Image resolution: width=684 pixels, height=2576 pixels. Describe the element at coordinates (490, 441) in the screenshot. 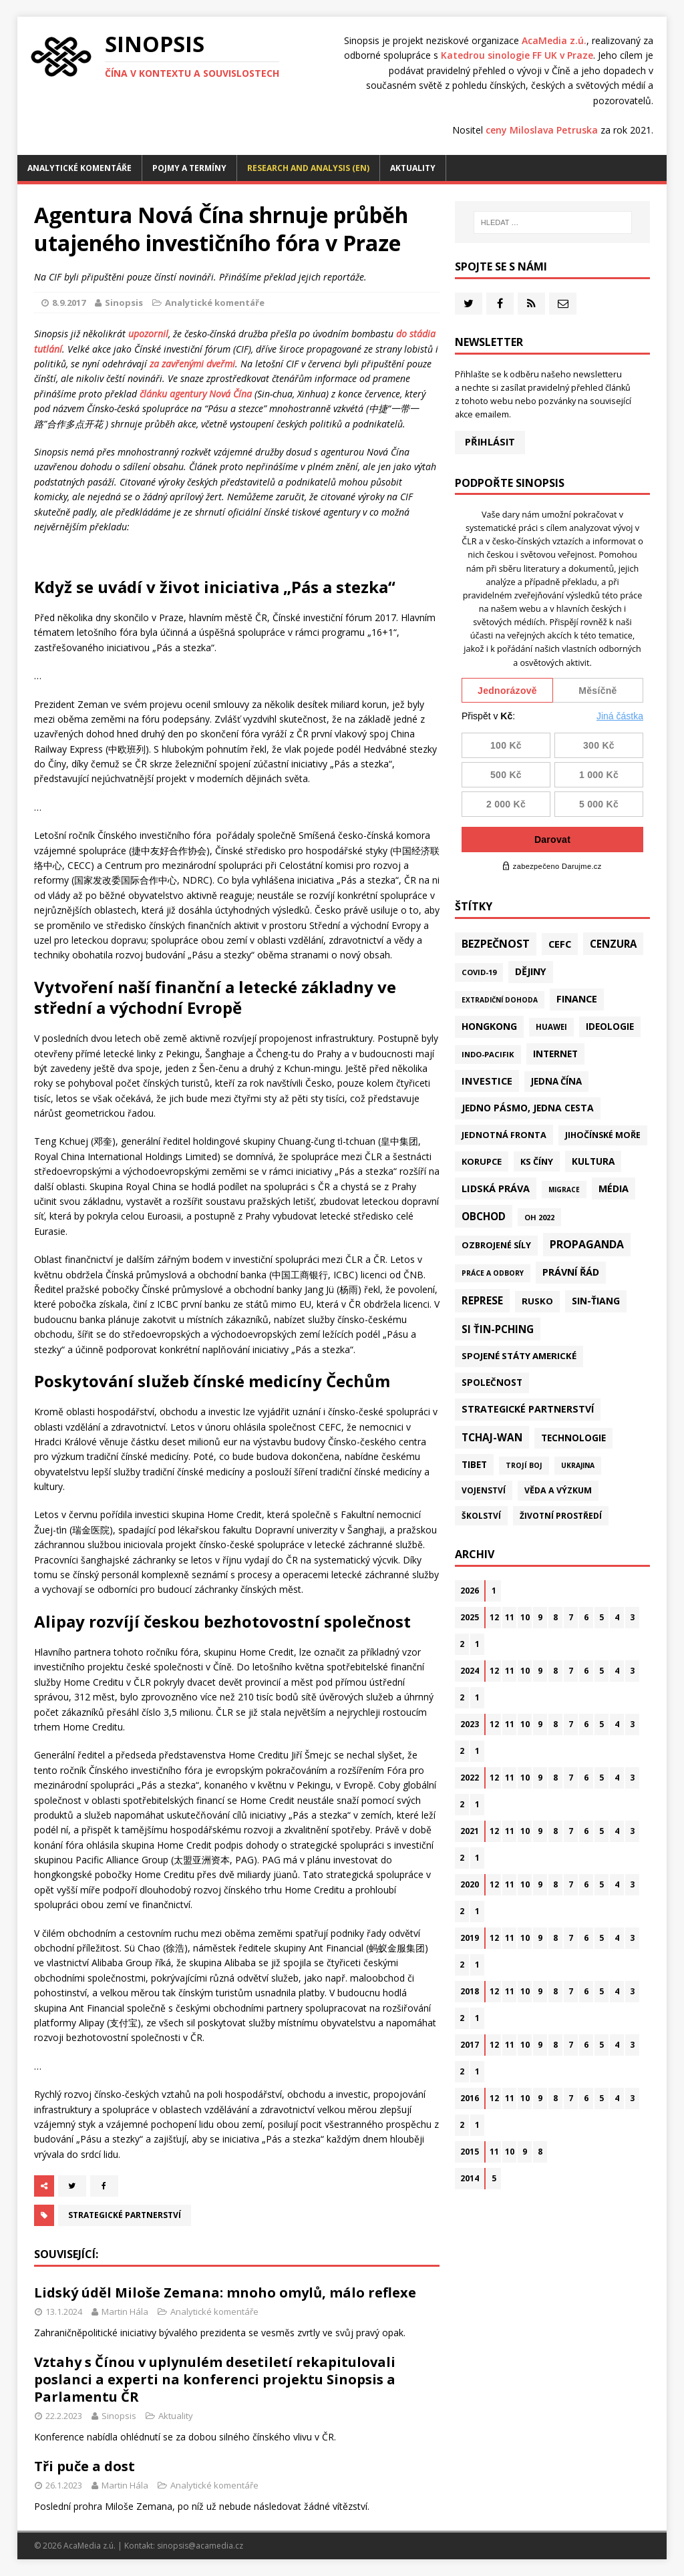

I see `Přihlásit` at that location.